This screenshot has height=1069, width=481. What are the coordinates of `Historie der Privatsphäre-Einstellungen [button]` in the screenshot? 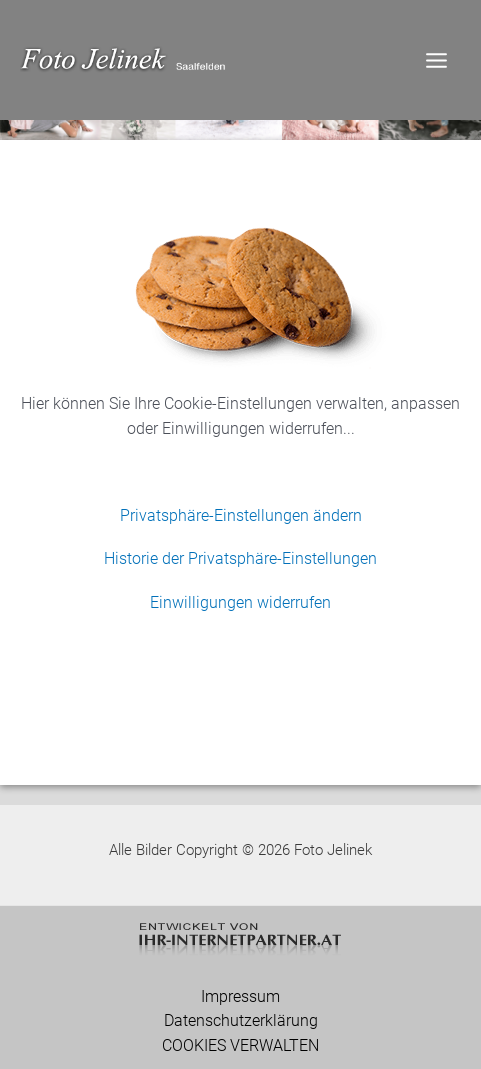 It's located at (240, 558).